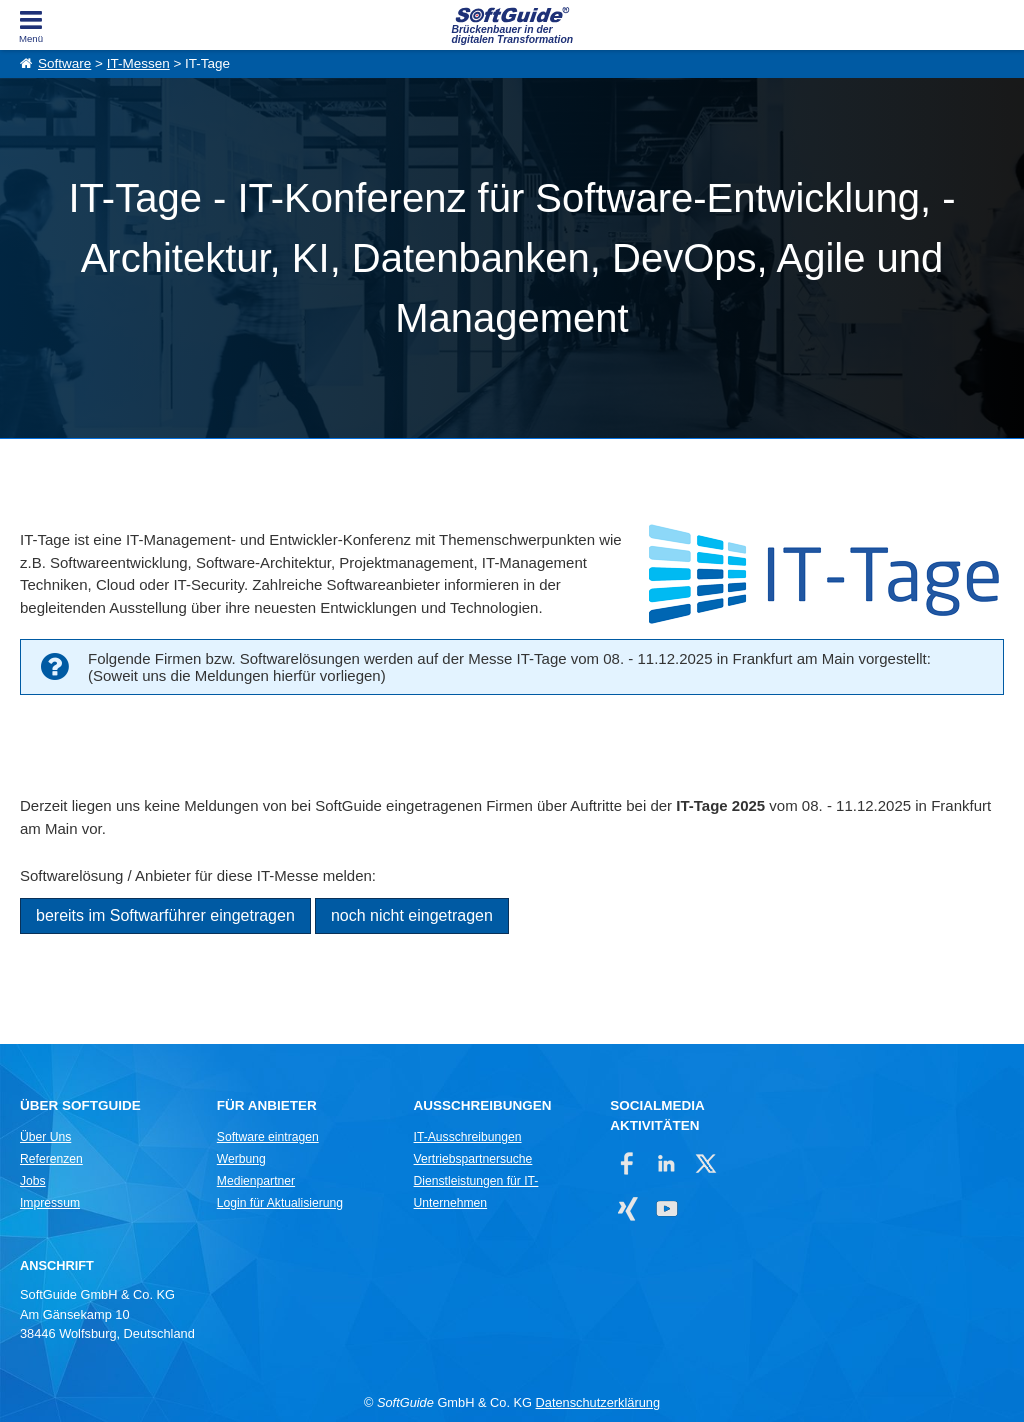  What do you see at coordinates (165, 915) in the screenshot?
I see `bereits im Softwarführer eingetragen` at bounding box center [165, 915].